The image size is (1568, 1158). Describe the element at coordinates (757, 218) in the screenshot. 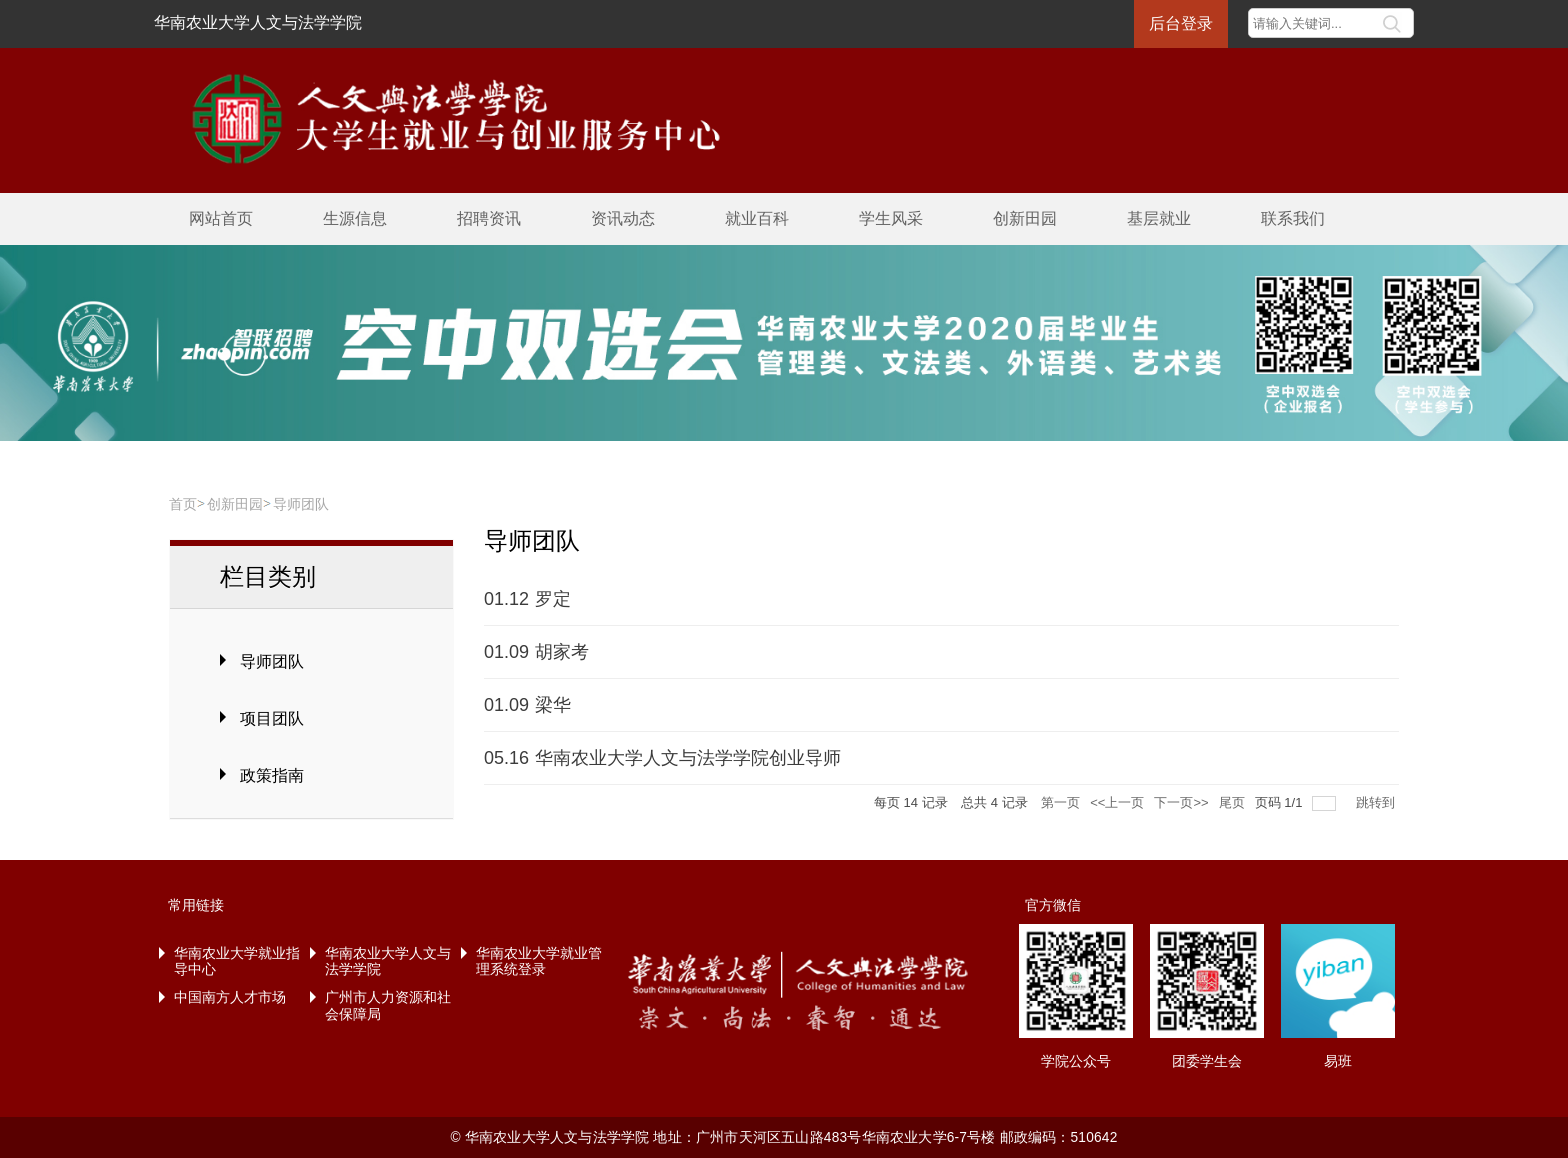

I see `就业百科` at that location.